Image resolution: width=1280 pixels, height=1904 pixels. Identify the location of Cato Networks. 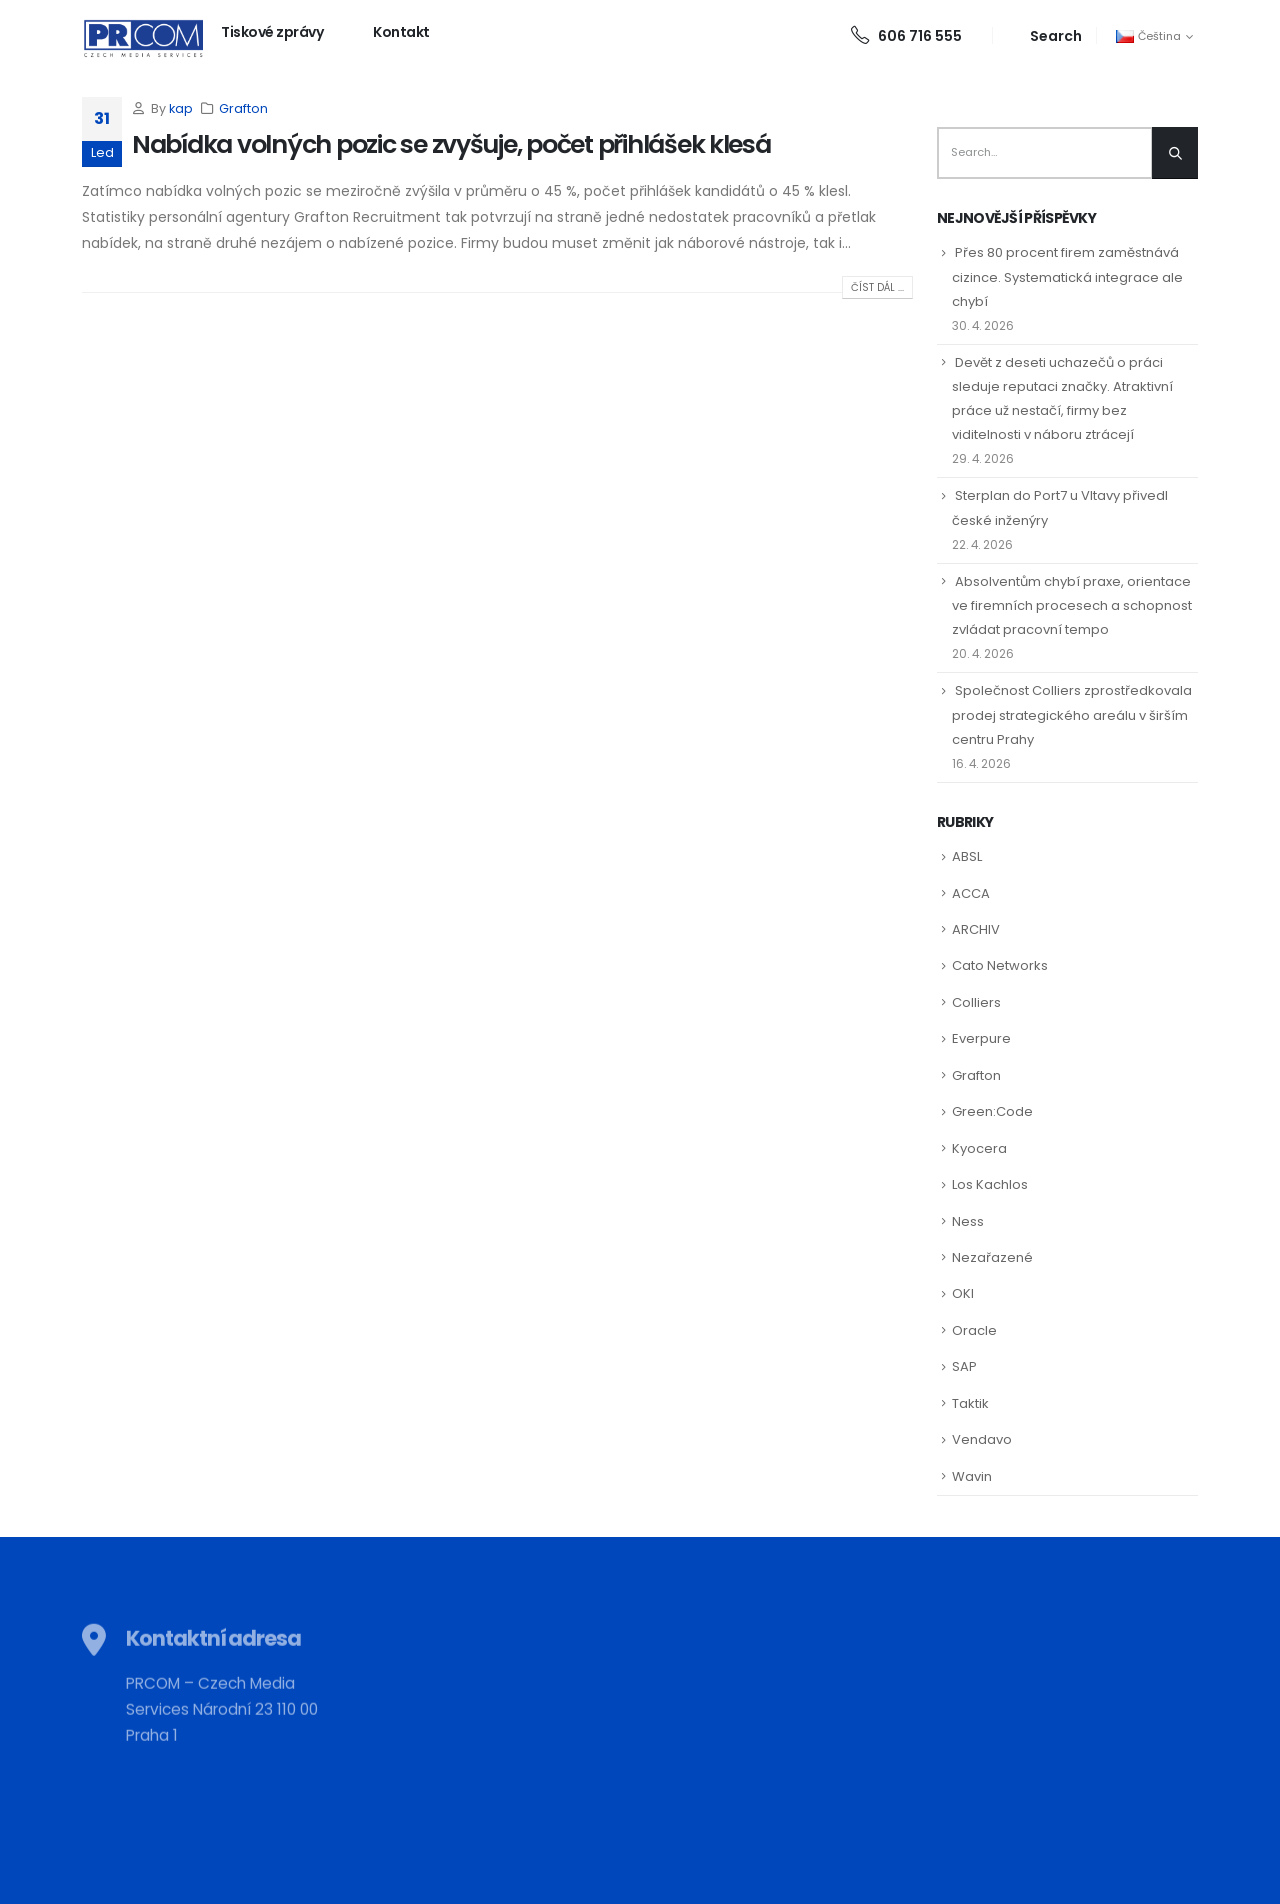
(1000, 965).